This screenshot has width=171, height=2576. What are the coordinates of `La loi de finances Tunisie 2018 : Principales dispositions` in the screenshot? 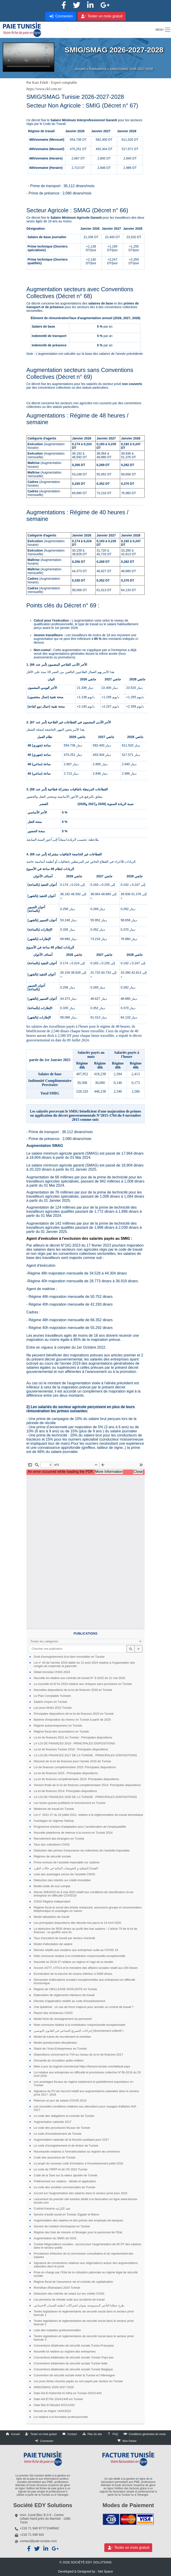 It's located at (71, 1749).